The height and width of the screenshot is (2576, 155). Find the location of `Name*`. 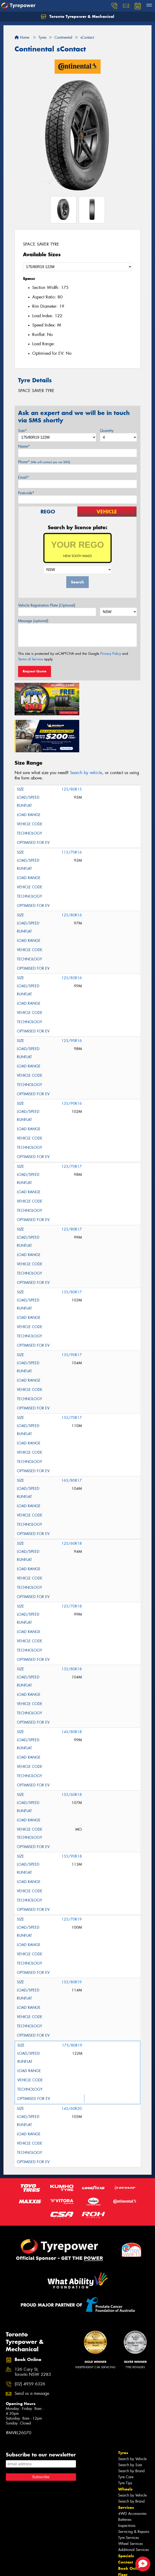

Name* is located at coordinates (24, 446).